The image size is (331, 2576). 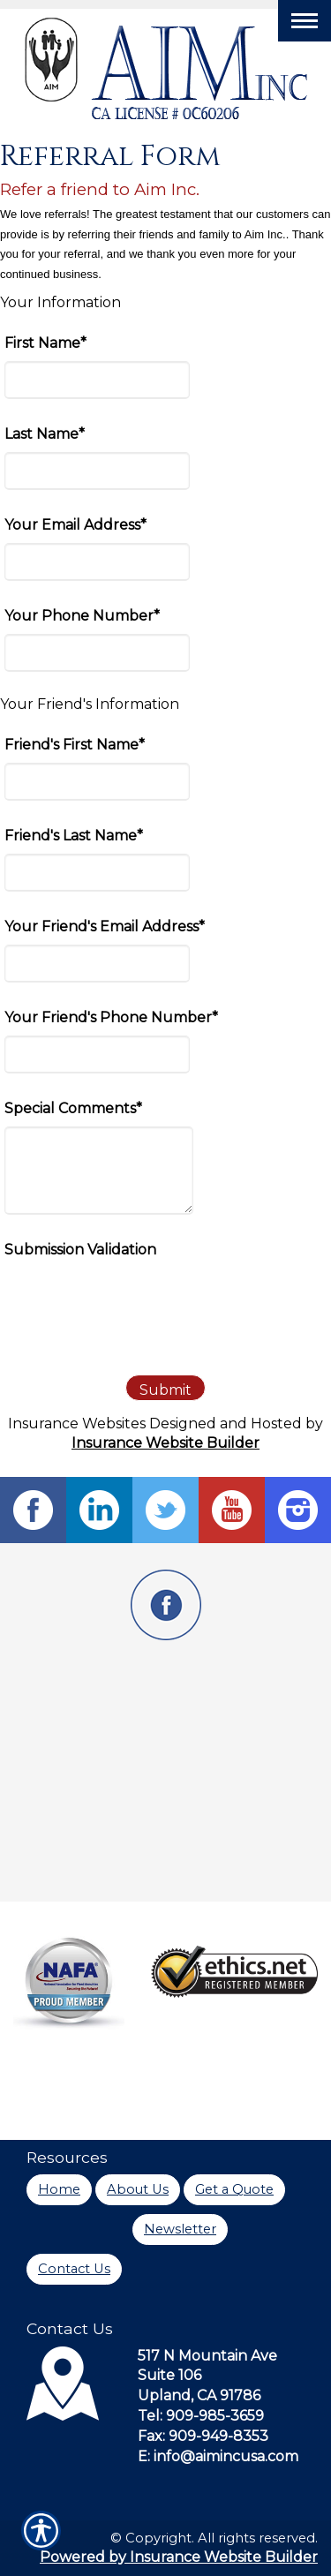 I want to click on Your Email Address*, so click(x=75, y=524).